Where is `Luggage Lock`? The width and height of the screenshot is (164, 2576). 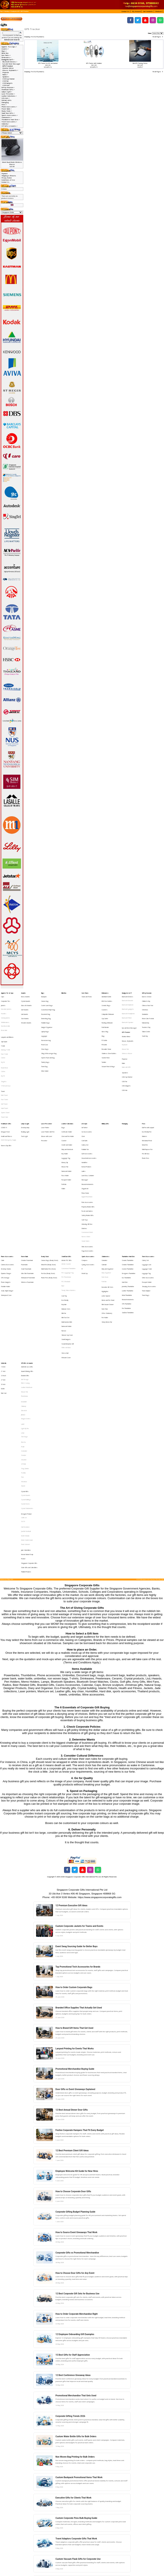
Luggage Lock is located at coordinates (146, 1194).